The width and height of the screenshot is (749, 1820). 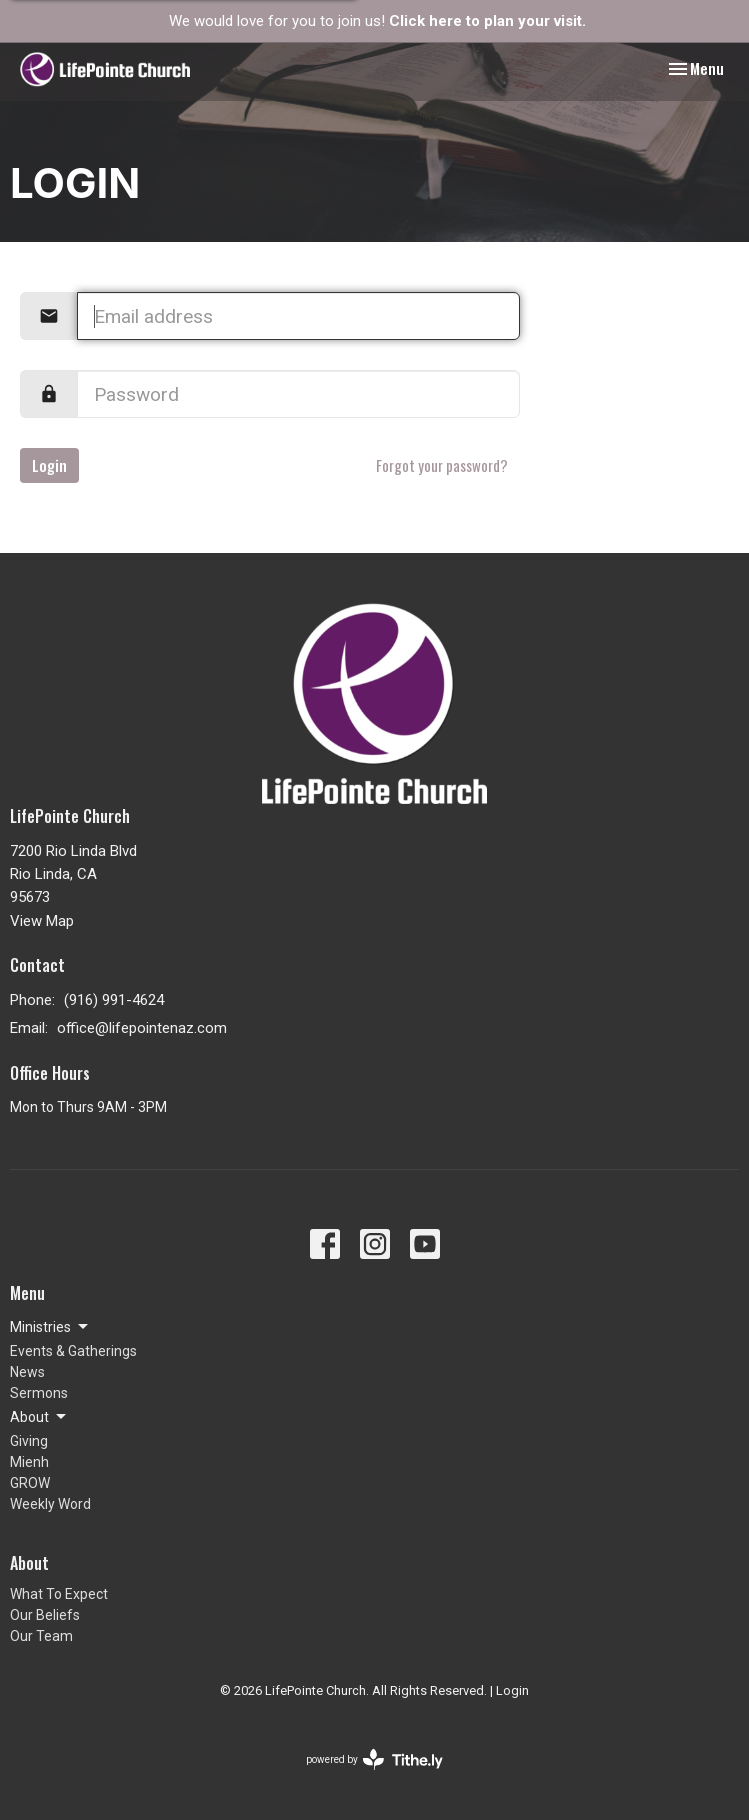 What do you see at coordinates (374, 1759) in the screenshot?
I see `powered by` at bounding box center [374, 1759].